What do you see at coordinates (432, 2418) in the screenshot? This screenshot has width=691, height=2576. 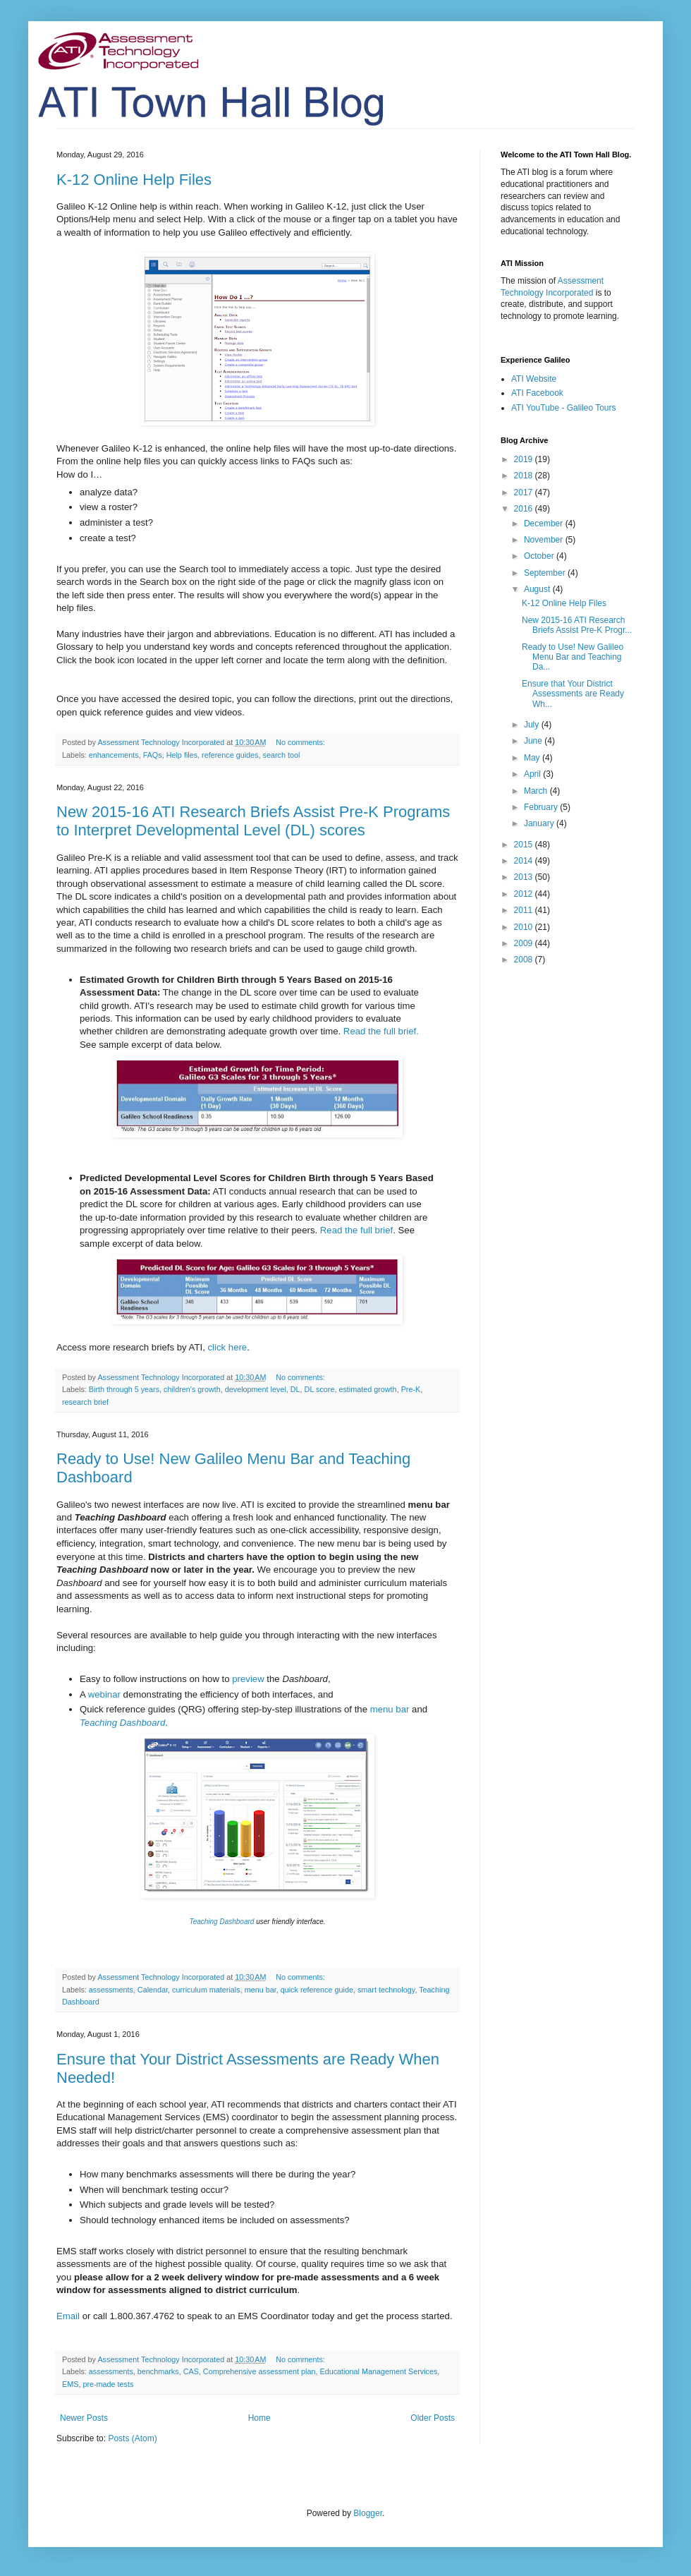 I see `Older Posts` at bounding box center [432, 2418].